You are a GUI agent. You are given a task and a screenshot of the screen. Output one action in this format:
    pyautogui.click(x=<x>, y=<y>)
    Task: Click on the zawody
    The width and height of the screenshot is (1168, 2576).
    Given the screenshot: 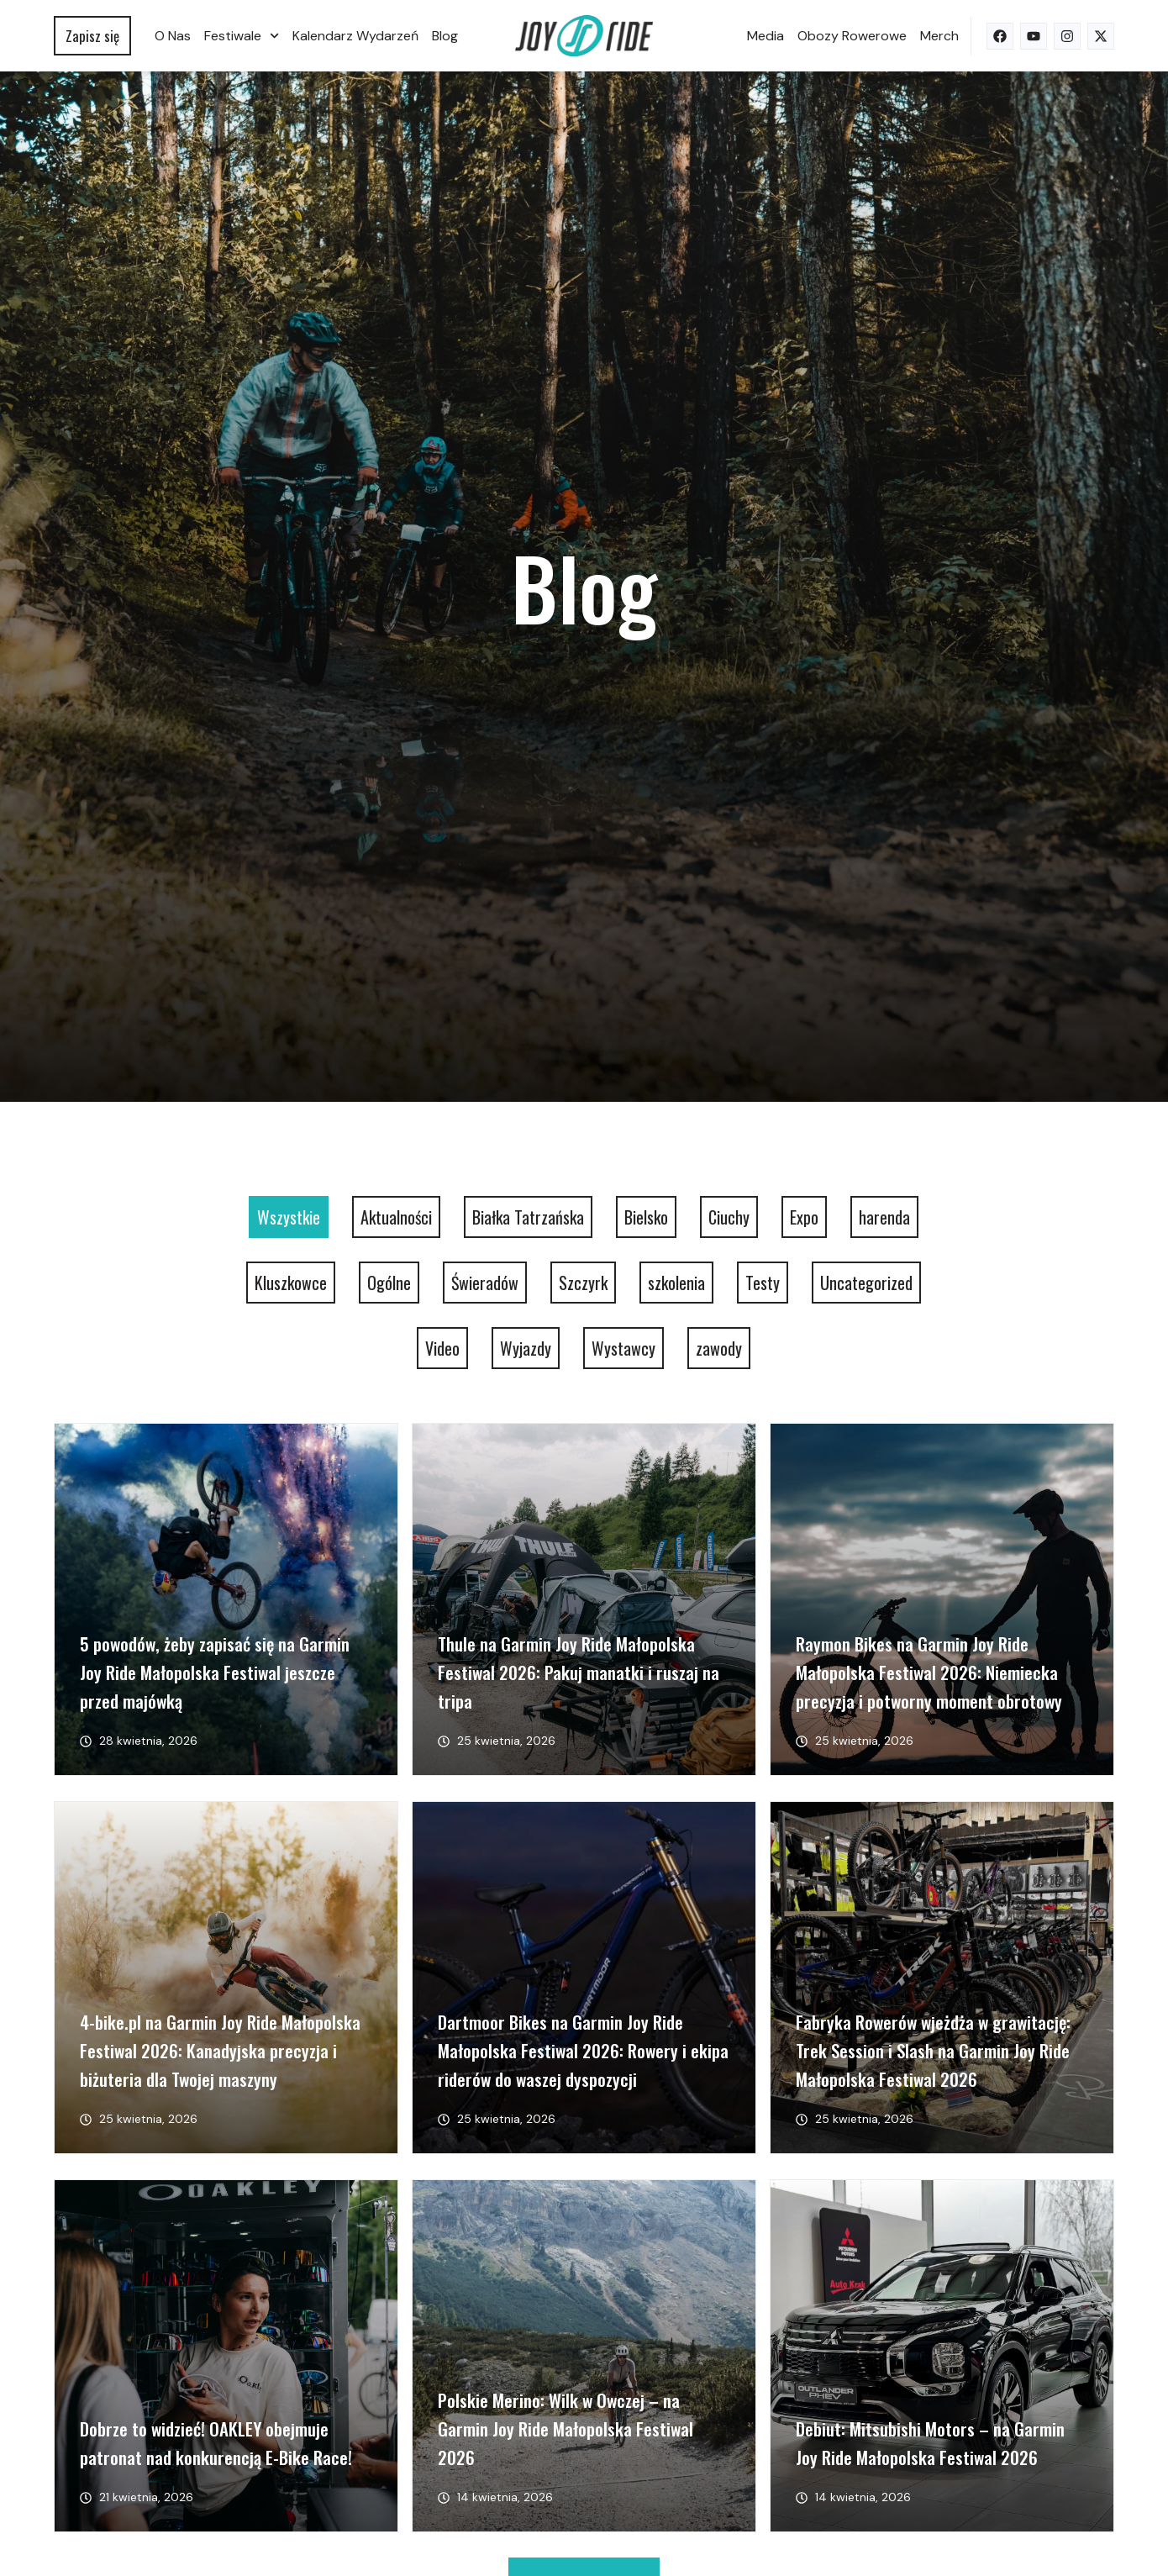 What is the action you would take?
    pyautogui.click(x=719, y=1348)
    